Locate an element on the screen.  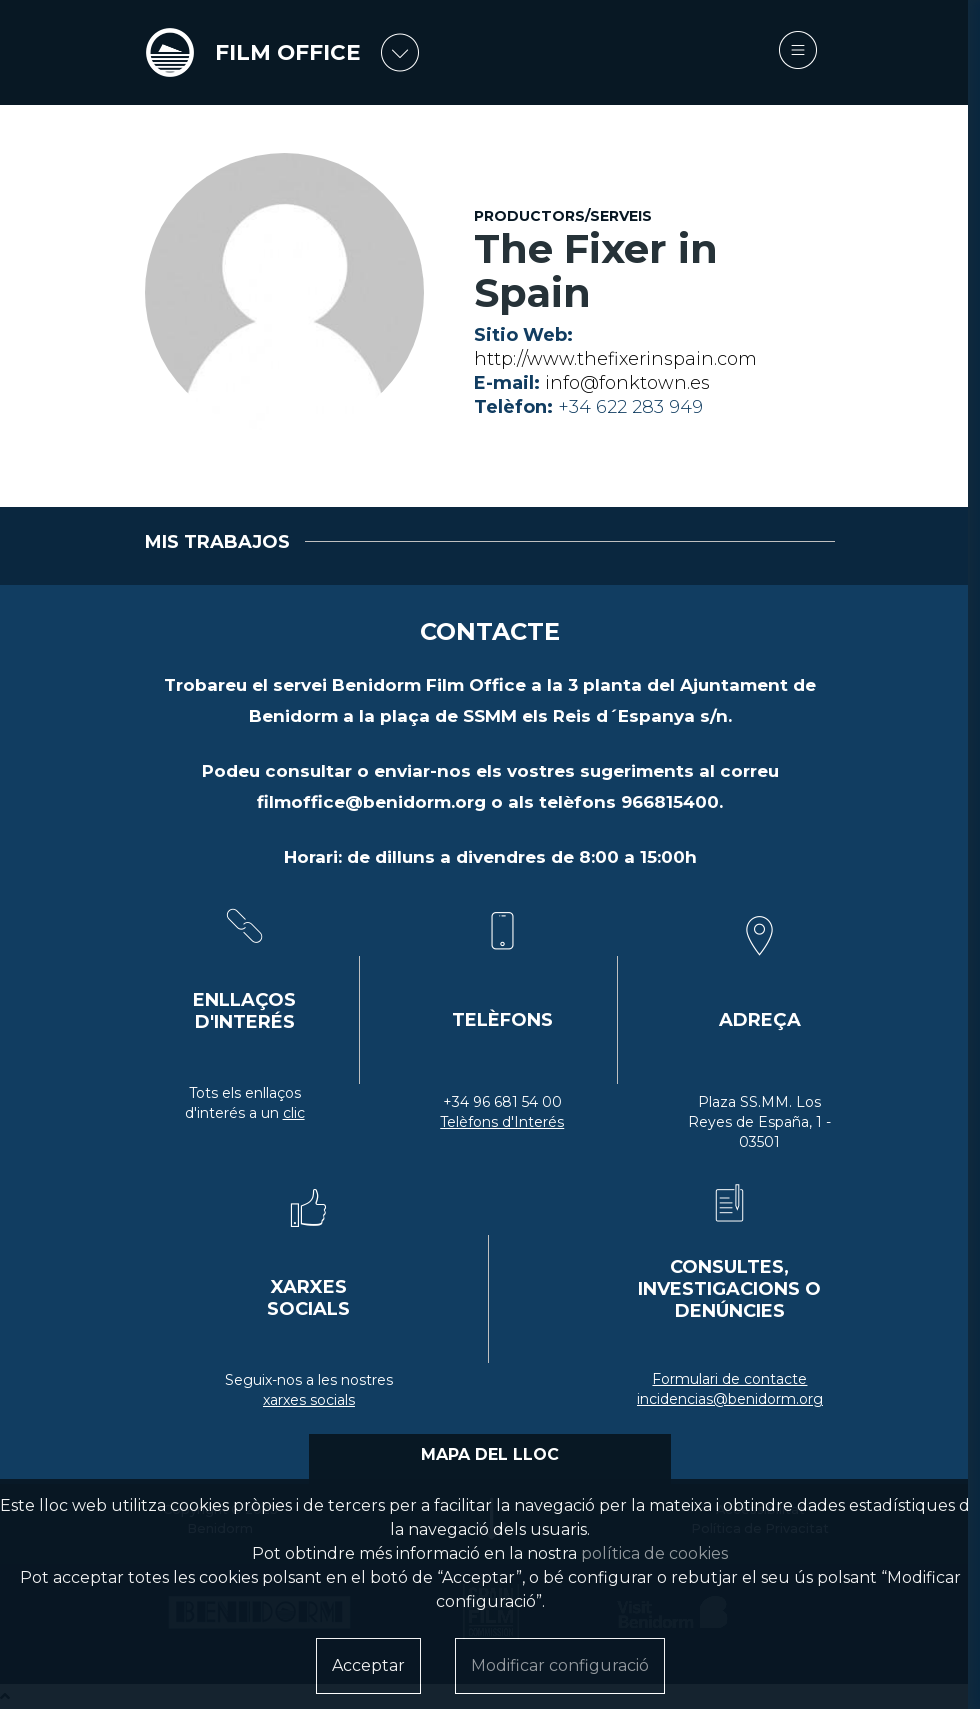
MAPA DEL LLOC is located at coordinates (490, 1454).